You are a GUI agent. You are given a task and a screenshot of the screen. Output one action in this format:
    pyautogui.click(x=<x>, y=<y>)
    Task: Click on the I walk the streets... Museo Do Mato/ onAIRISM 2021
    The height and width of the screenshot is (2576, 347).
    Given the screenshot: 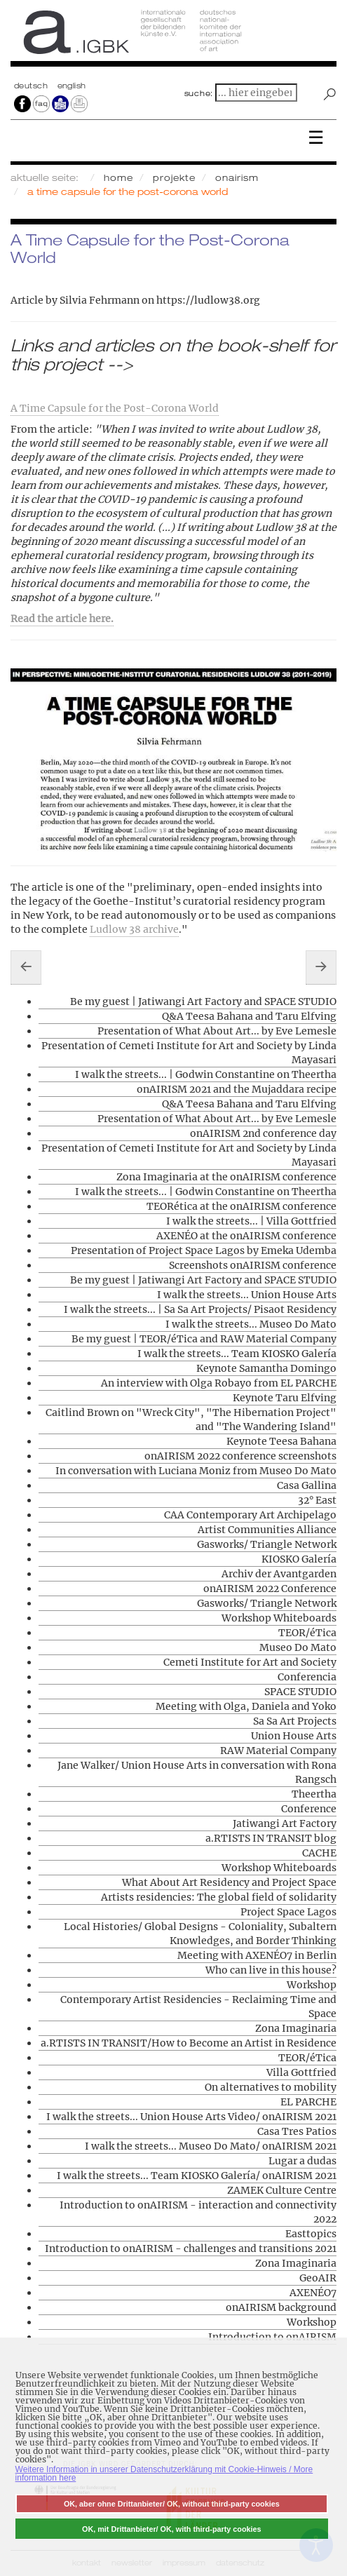 What is the action you would take?
    pyautogui.click(x=210, y=2146)
    